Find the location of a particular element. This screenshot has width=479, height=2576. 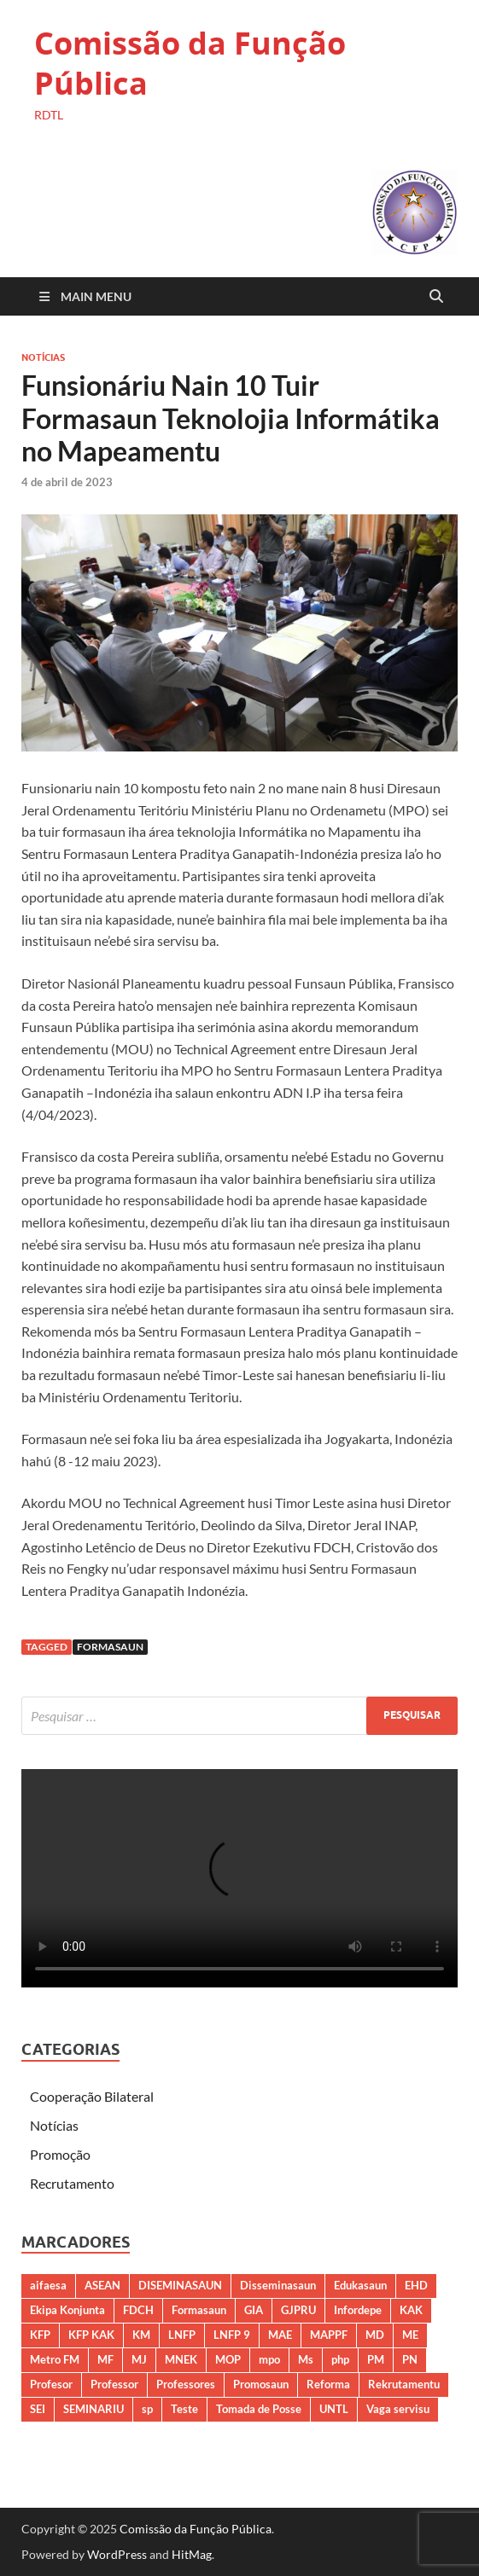

SEI is located at coordinates (37, 2409).